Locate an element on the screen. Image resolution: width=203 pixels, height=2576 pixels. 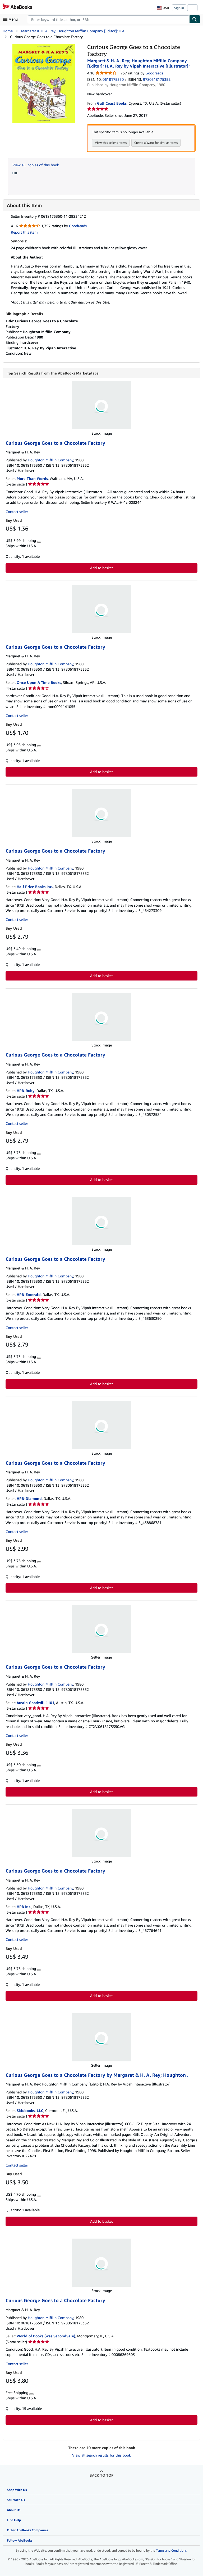
Margaret & H. A. Rey; Houghton Mifflin Company [Editor]; H.A. ... is located at coordinates (75, 31).